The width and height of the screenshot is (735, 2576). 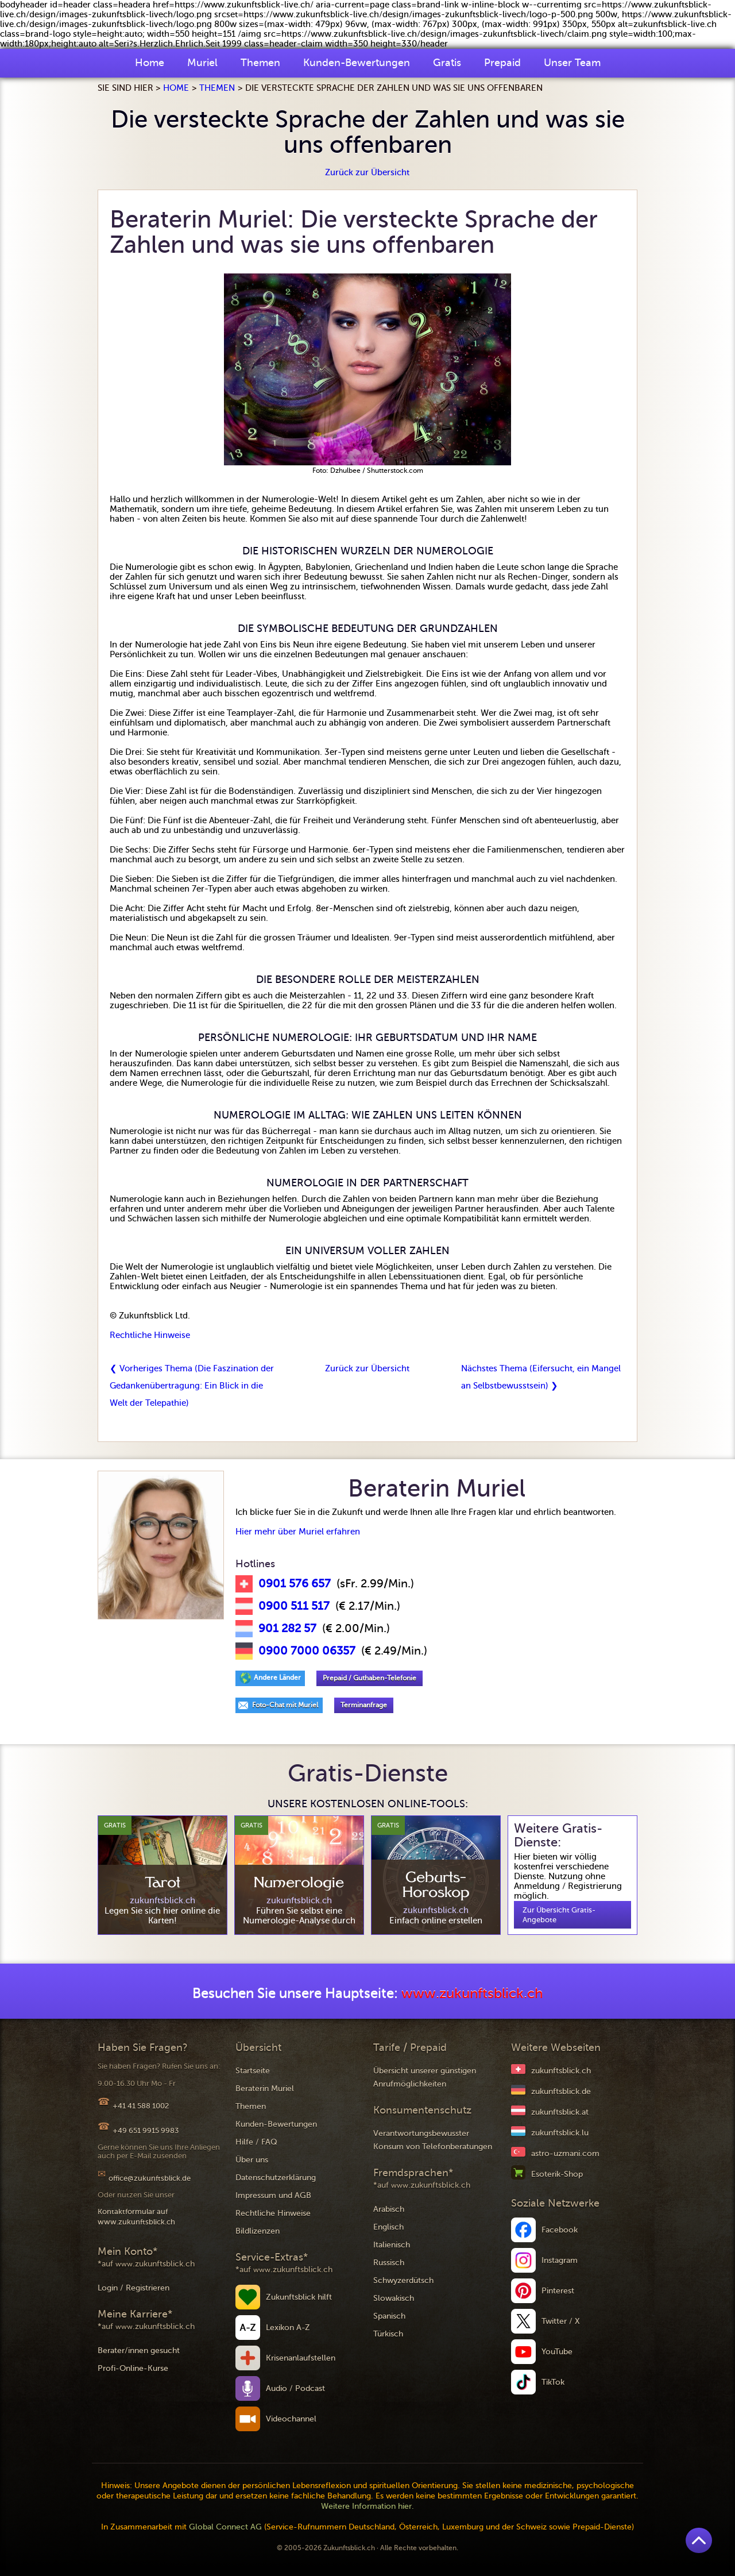 I want to click on www.zukunftsblick.ch, so click(x=472, y=1994).